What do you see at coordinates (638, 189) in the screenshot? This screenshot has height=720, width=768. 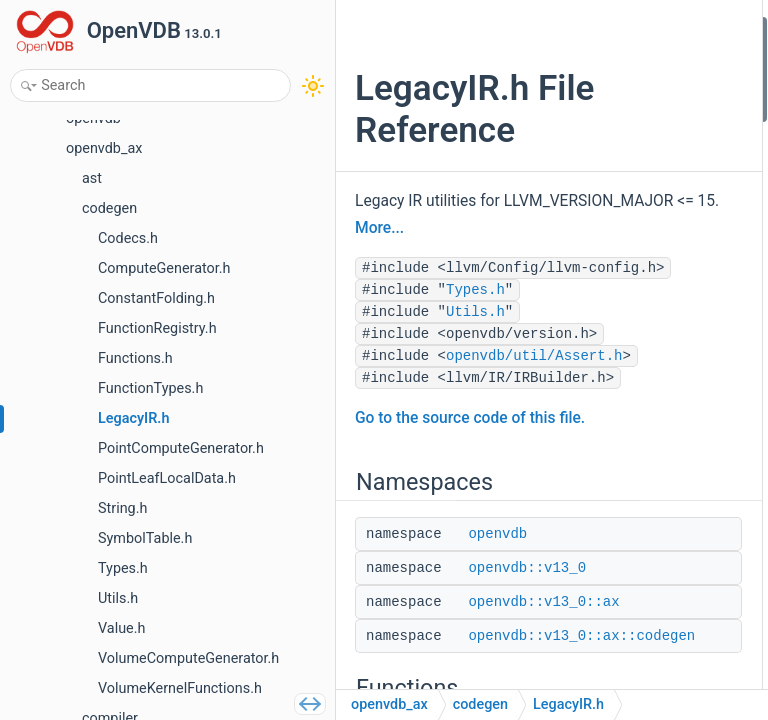 I see `ir_load` at bounding box center [638, 189].